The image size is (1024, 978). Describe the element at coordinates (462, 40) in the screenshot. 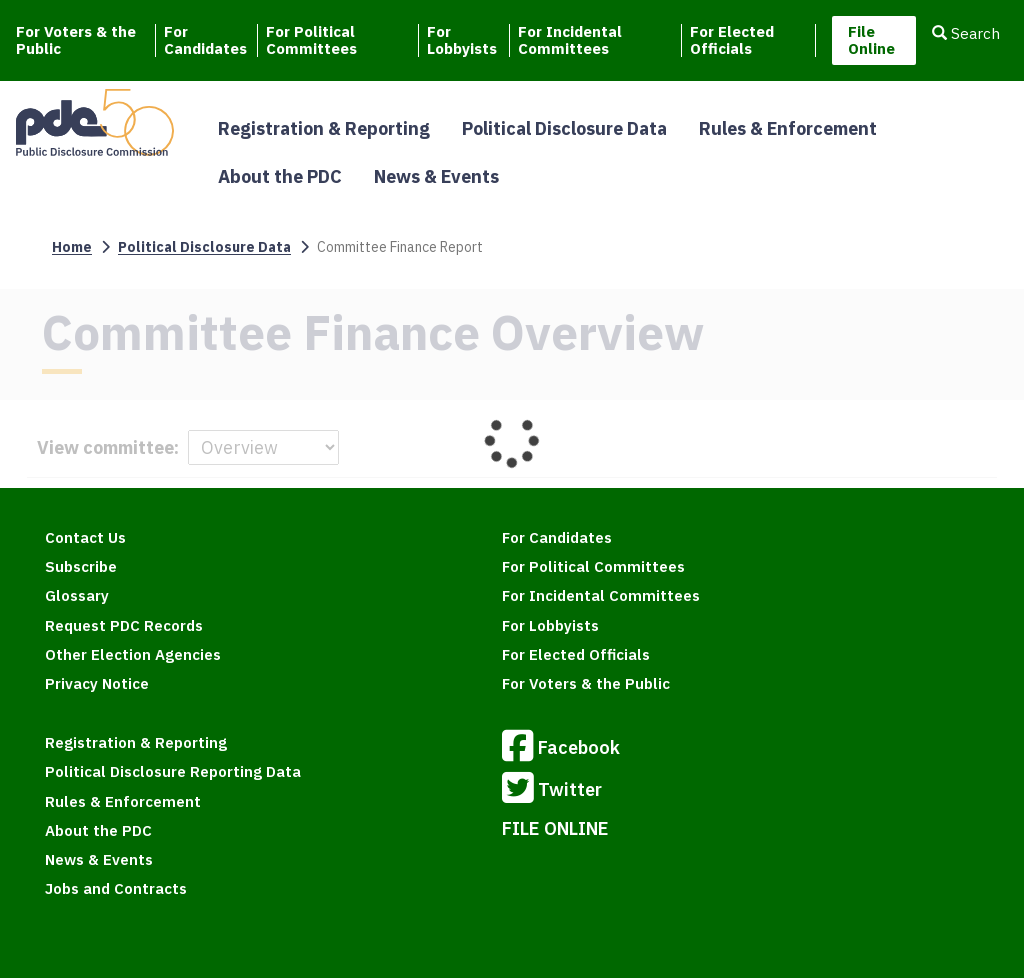

I see `For Lobbyists` at that location.